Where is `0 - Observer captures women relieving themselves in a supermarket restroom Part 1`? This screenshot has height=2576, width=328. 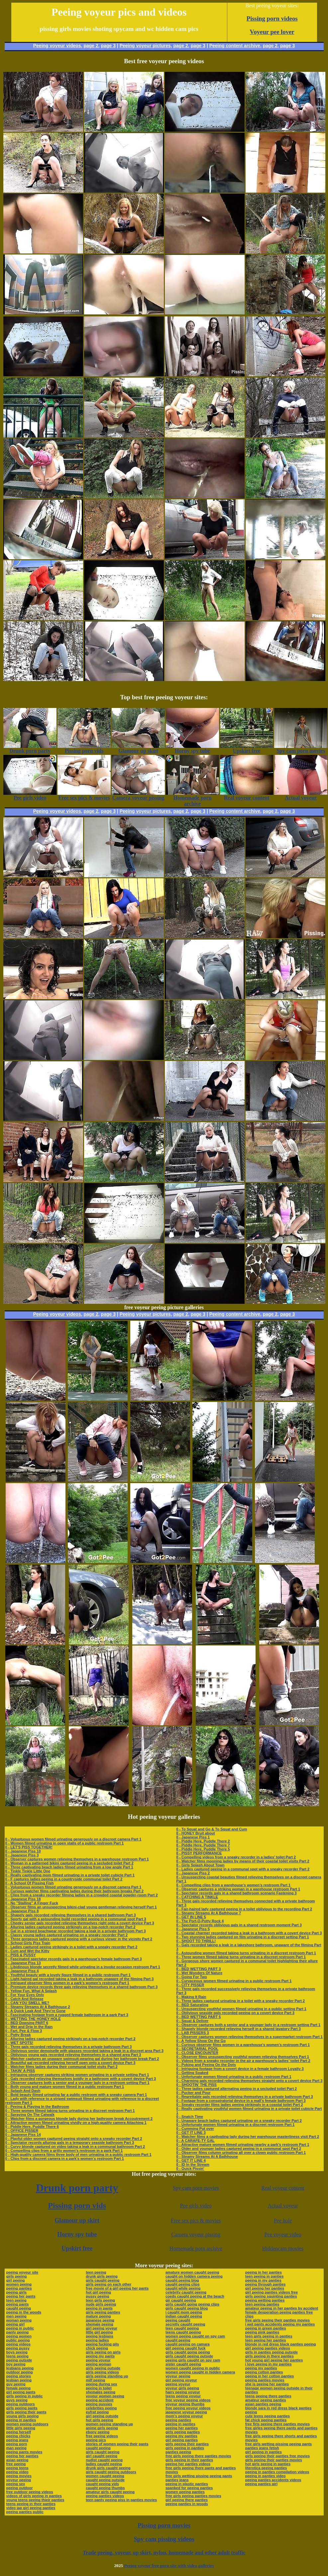 0 - Observer captures women relieving themselves in a supermarket restroom Part 1 is located at coordinates (249, 2037).